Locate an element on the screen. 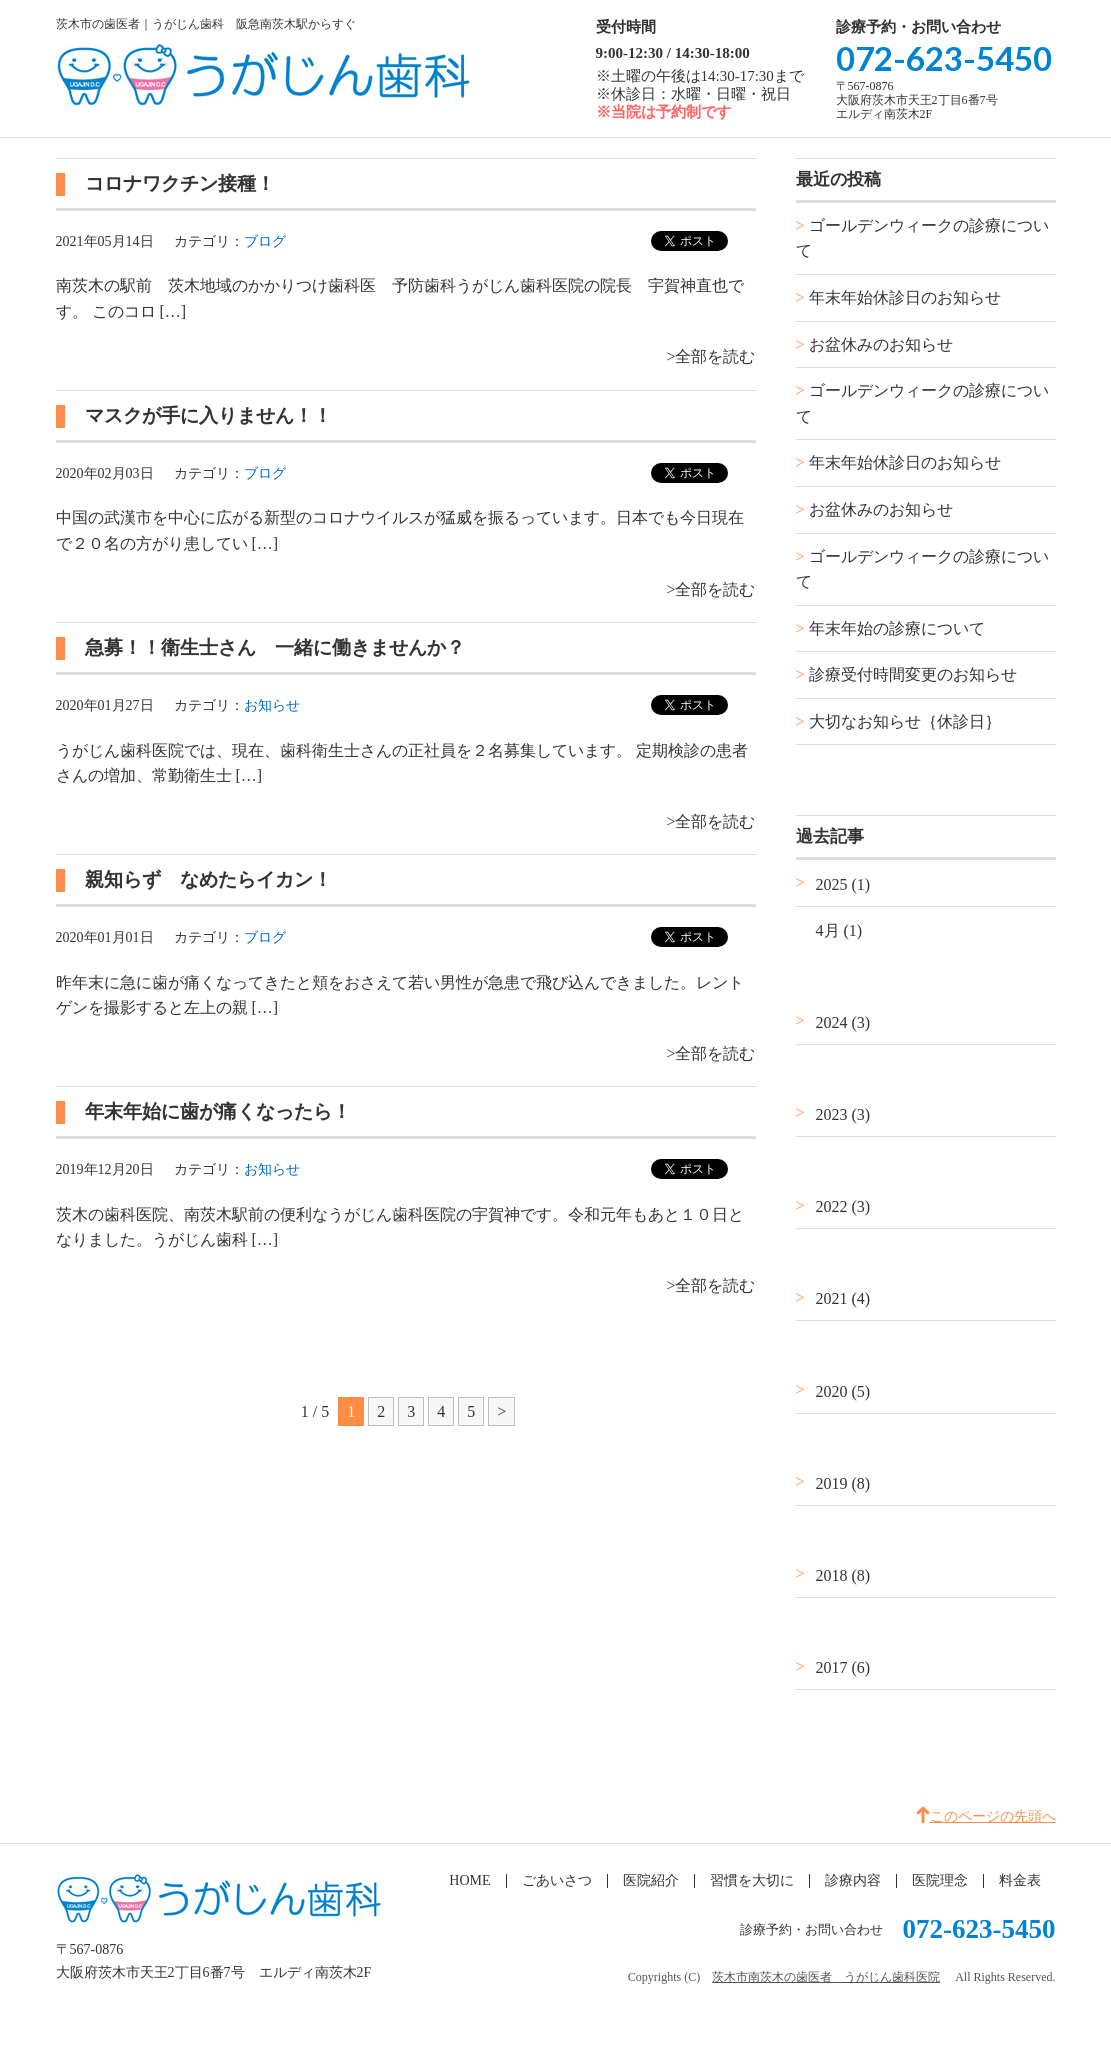 The height and width of the screenshot is (2047, 1111). 2022 is located at coordinates (843, 1206).